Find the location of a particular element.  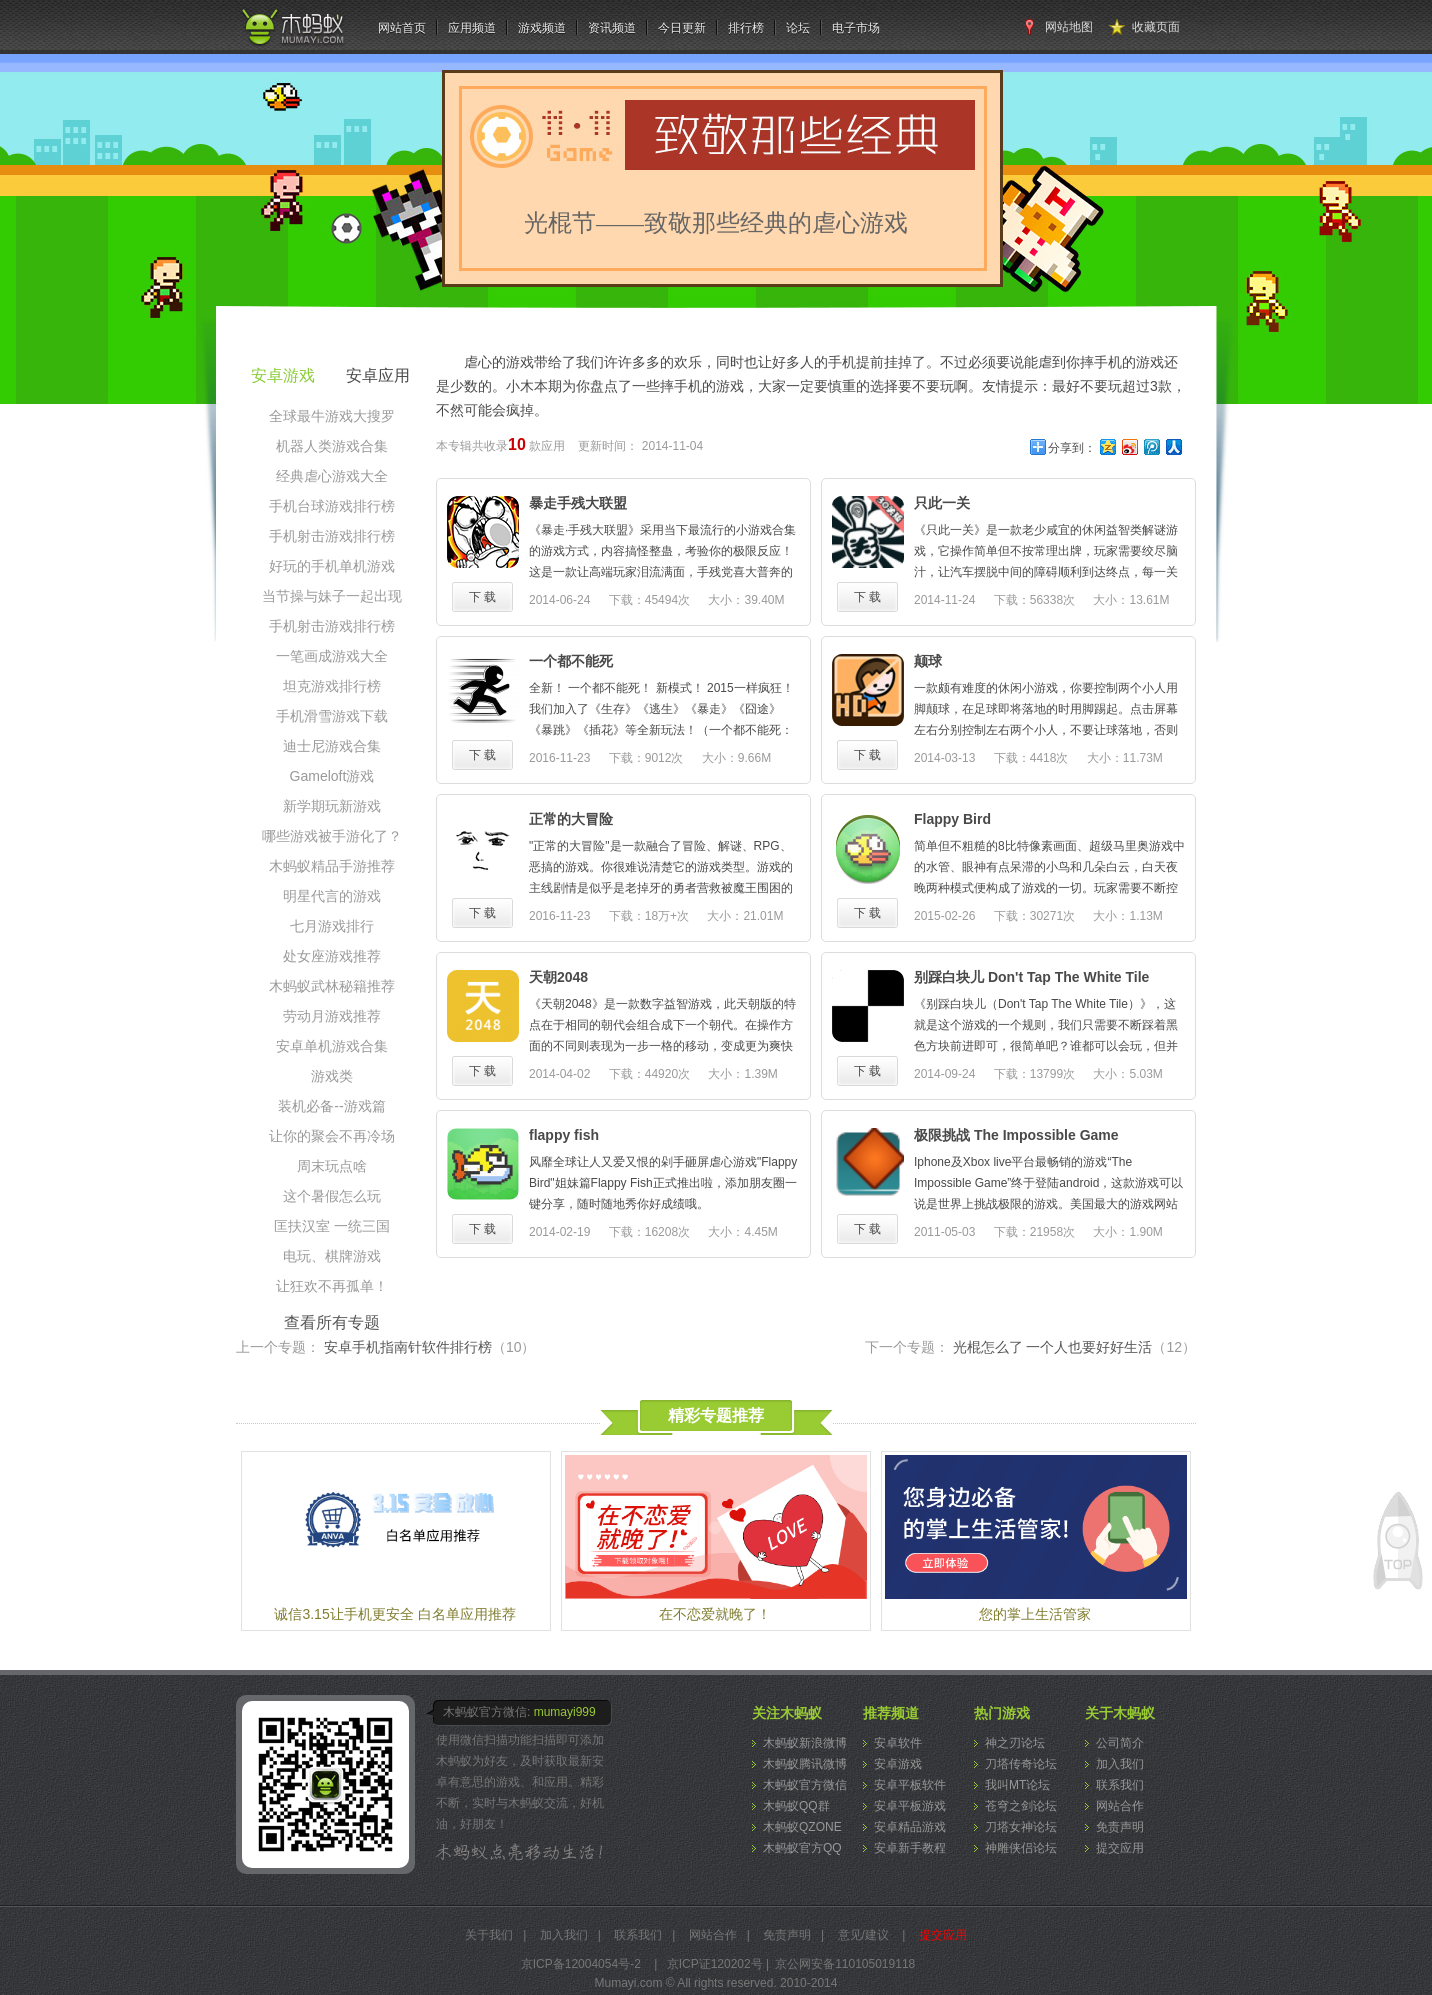

网站首页 is located at coordinates (402, 28).